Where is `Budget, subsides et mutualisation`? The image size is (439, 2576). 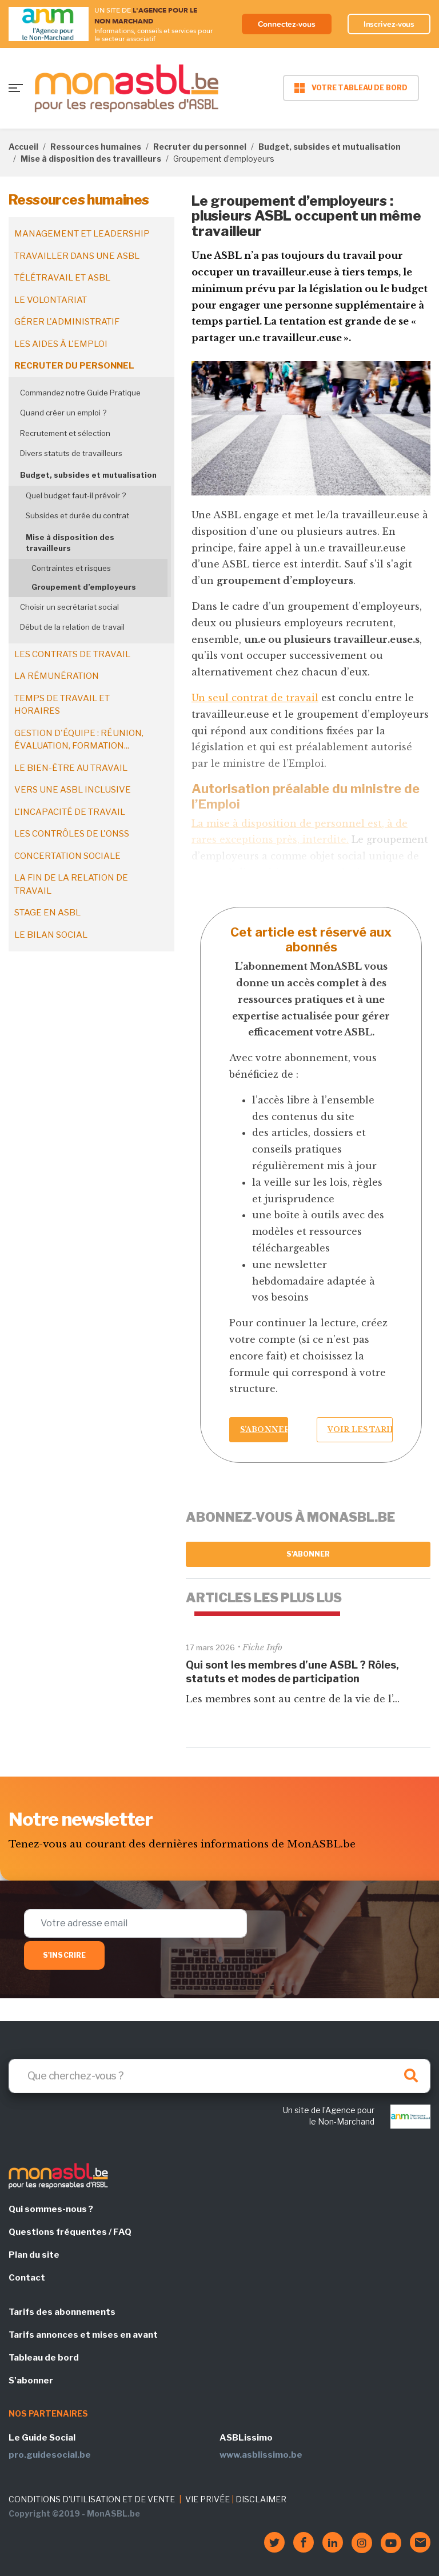 Budget, subsides et mutualisation is located at coordinates (329, 146).